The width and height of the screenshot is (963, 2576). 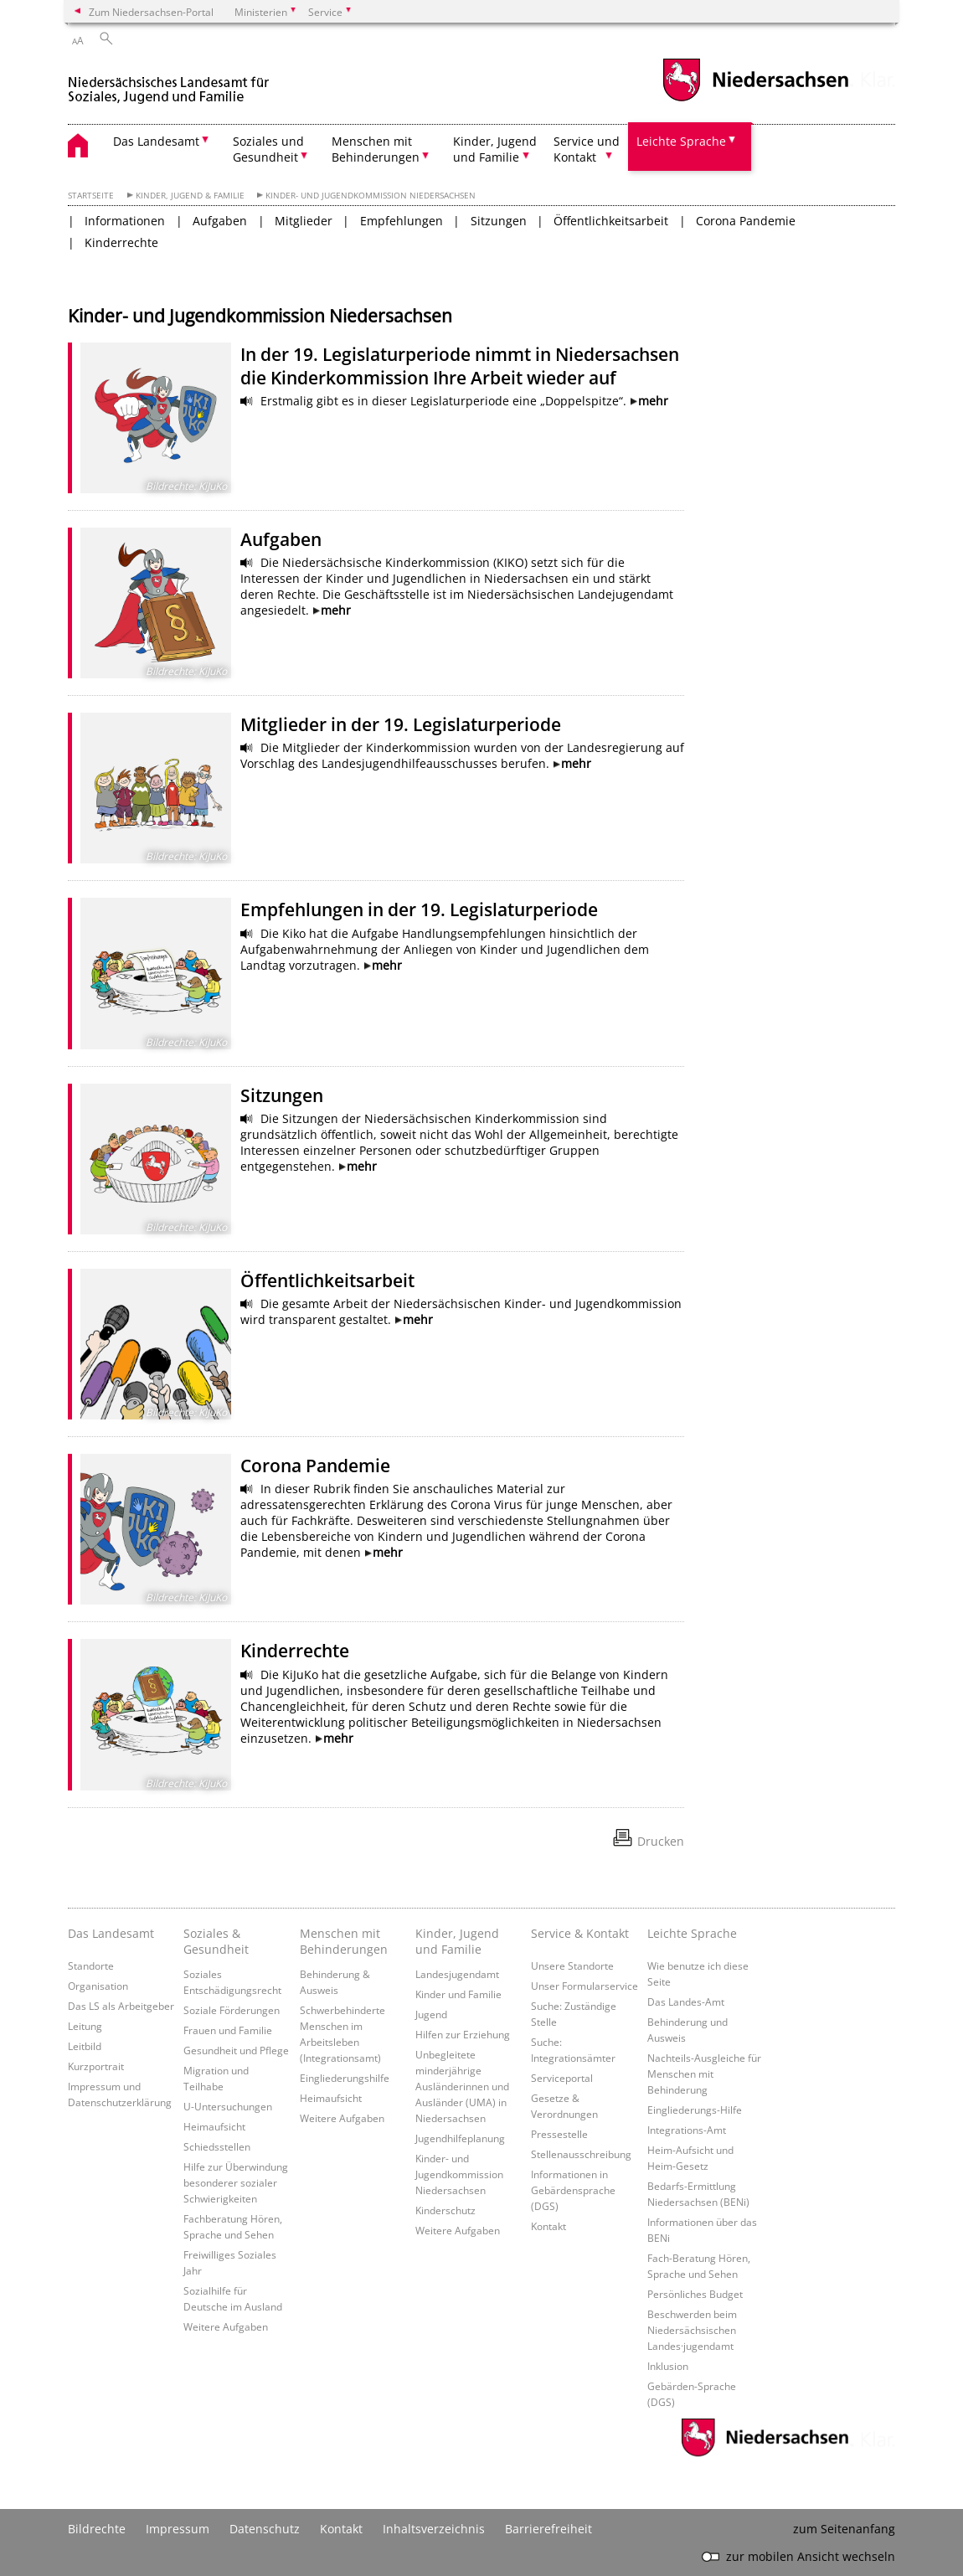 What do you see at coordinates (400, 724) in the screenshot?
I see `Mitglieder in der 19. Legislaturperiode` at bounding box center [400, 724].